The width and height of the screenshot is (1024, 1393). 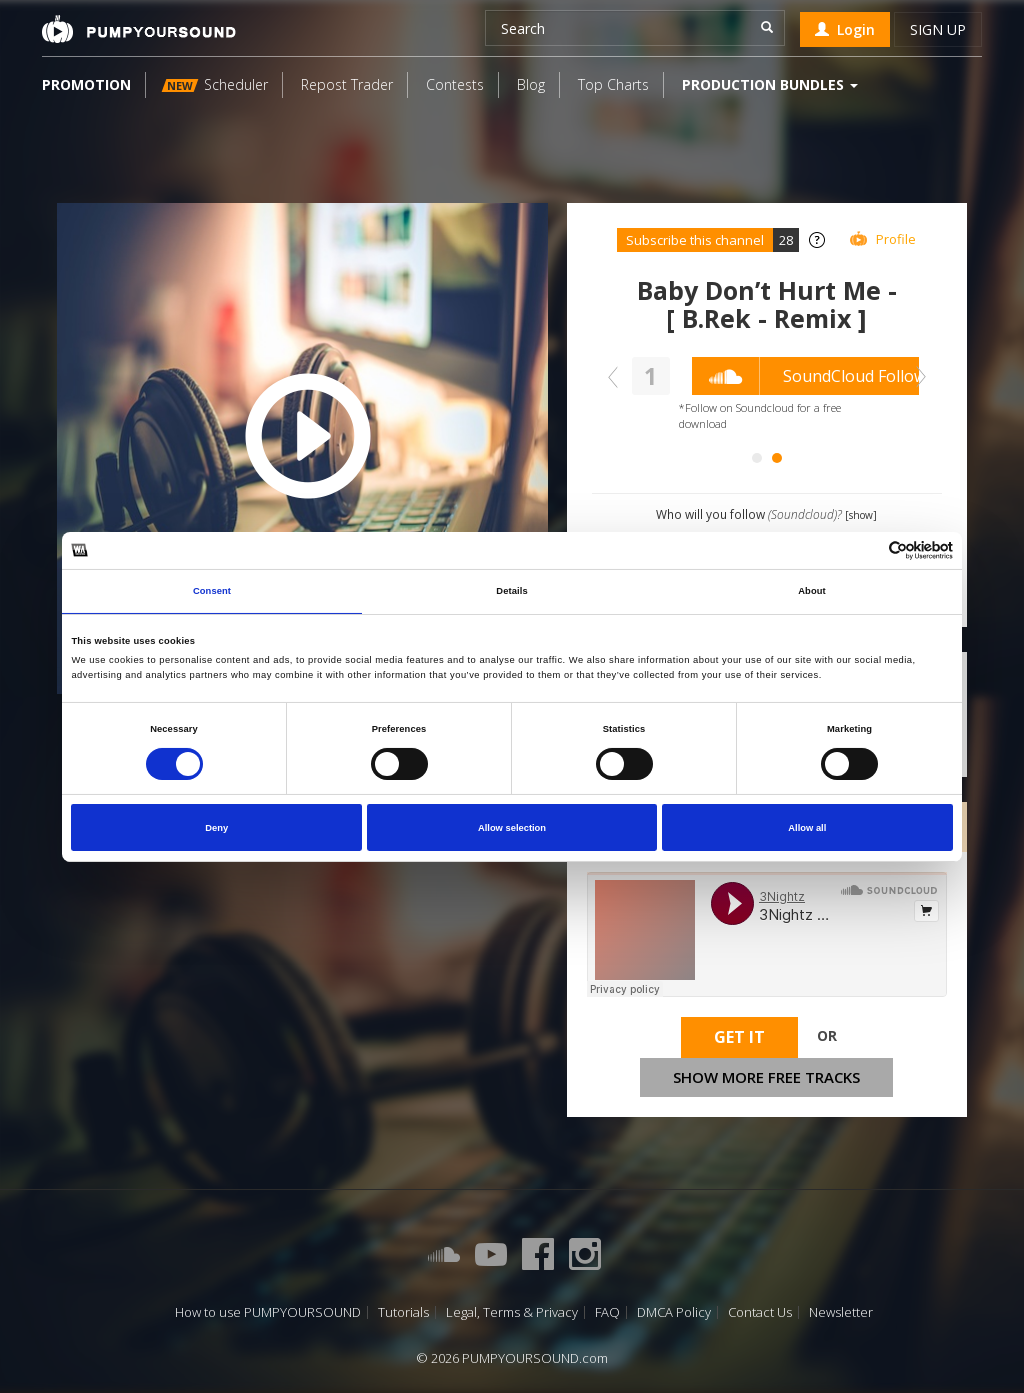 I want to click on Tutorials, so click(x=403, y=1312).